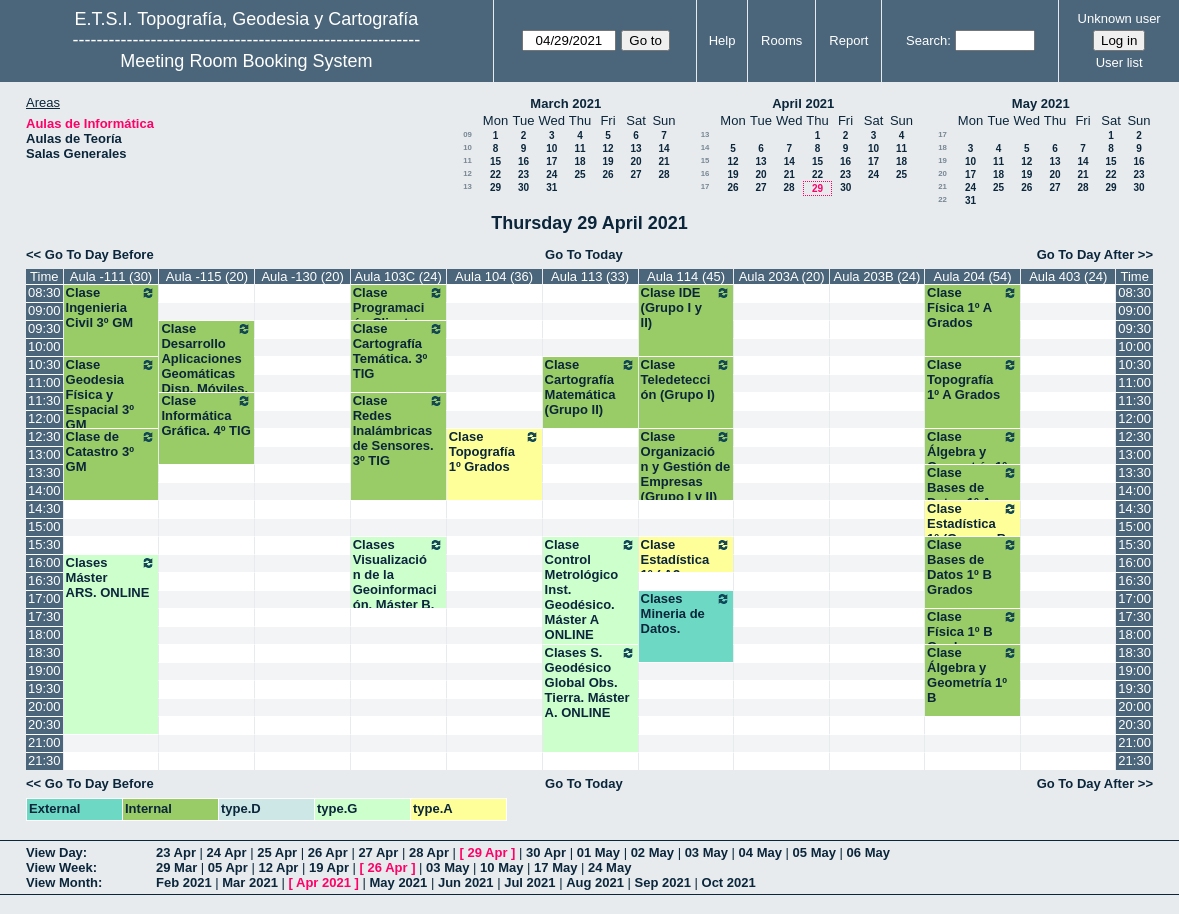 This screenshot has height=914, width=1179. I want to click on 29, so click(495, 187).